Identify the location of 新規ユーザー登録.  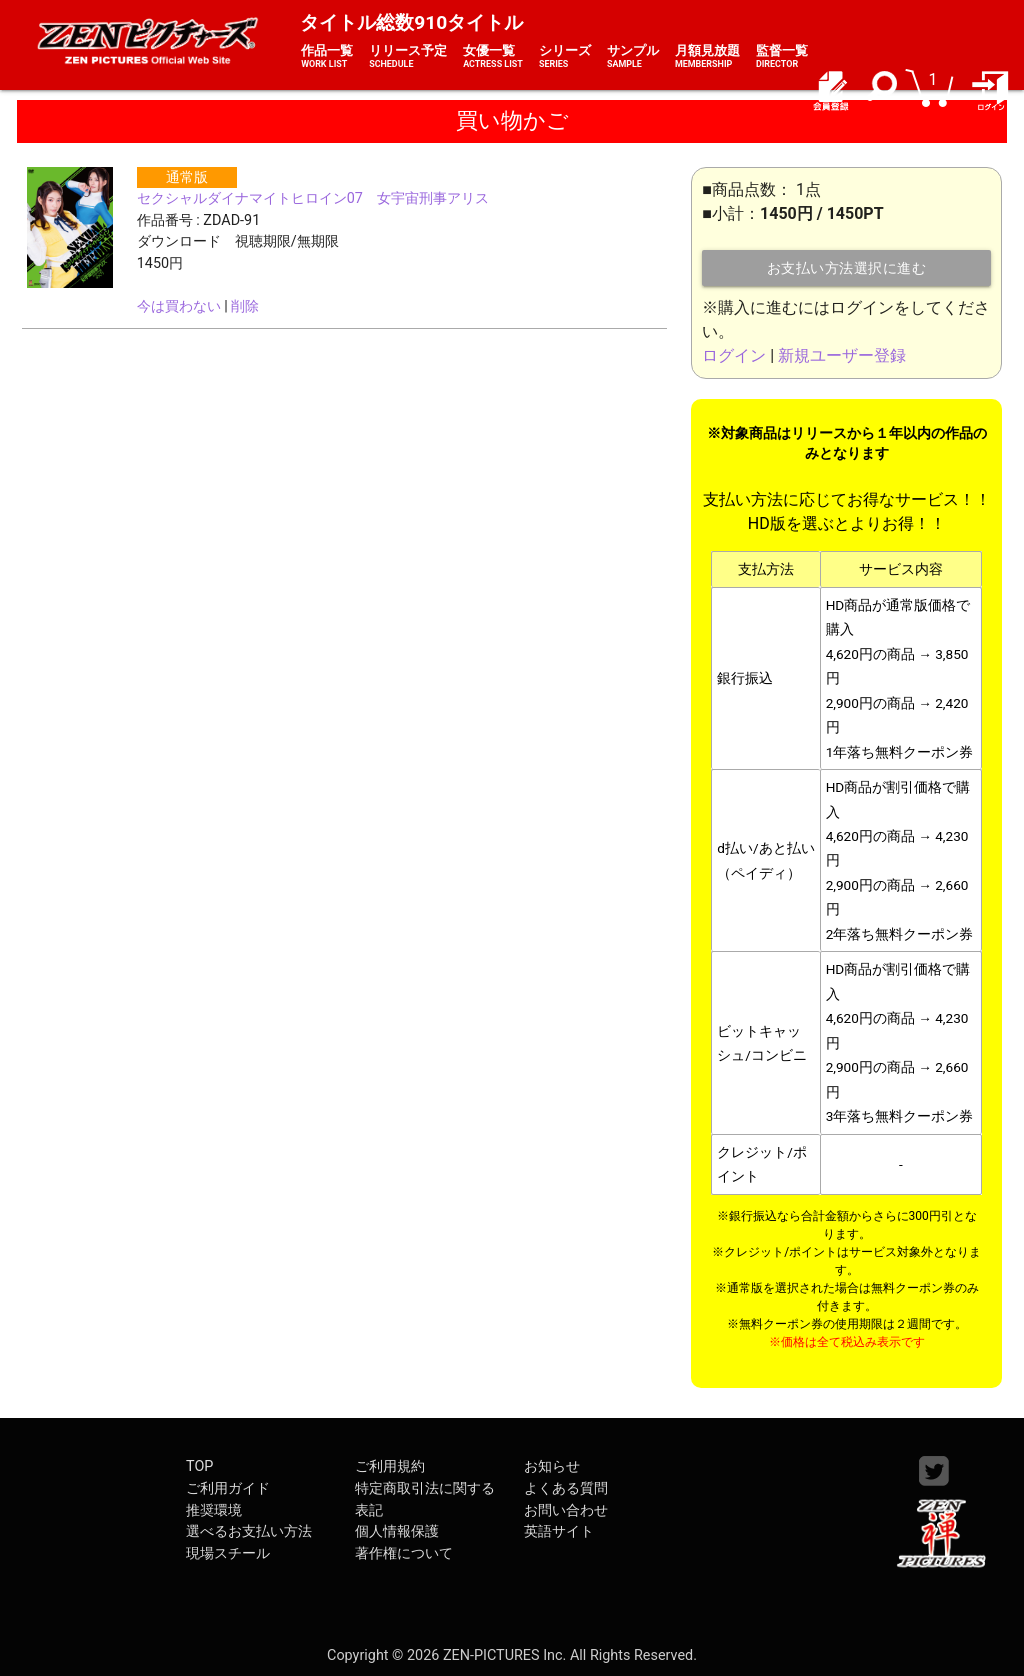
(842, 355).